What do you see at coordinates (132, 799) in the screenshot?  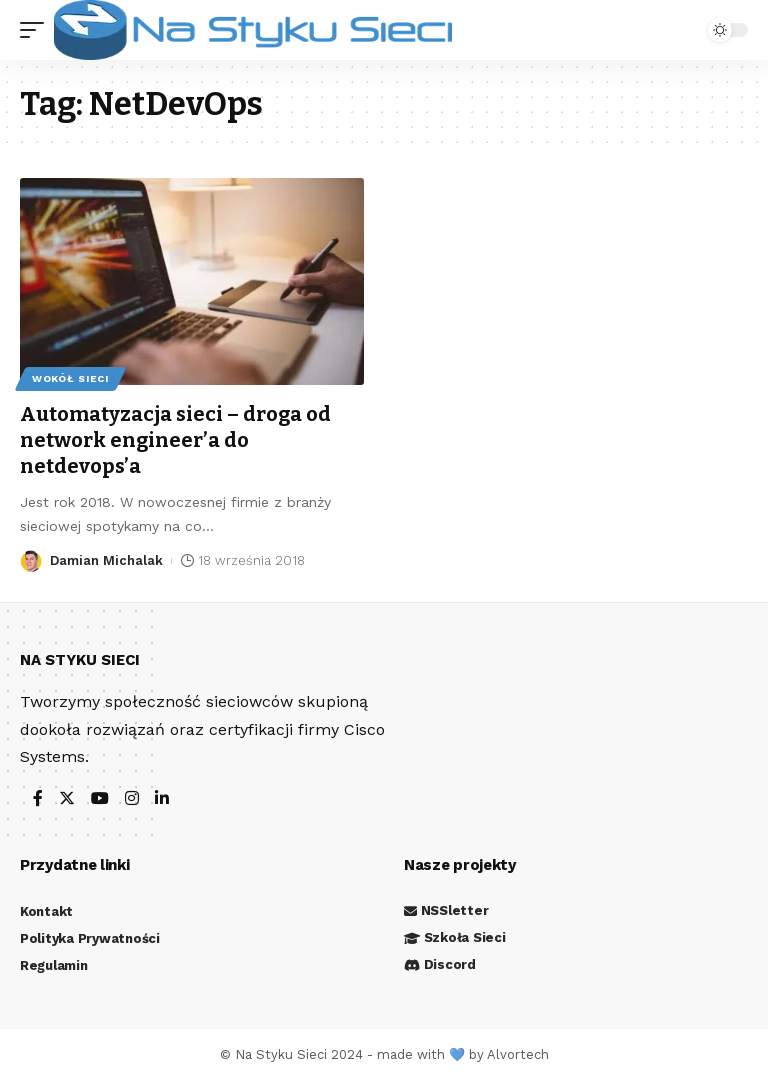 I see `[Instagram]` at bounding box center [132, 799].